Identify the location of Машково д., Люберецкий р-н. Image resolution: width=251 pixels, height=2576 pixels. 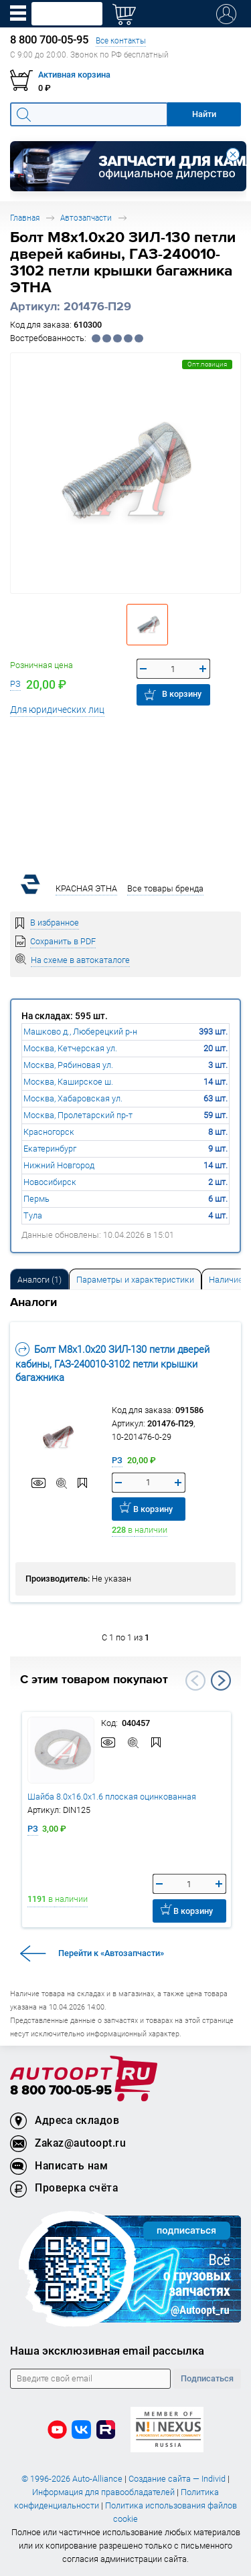
(80, 1031).